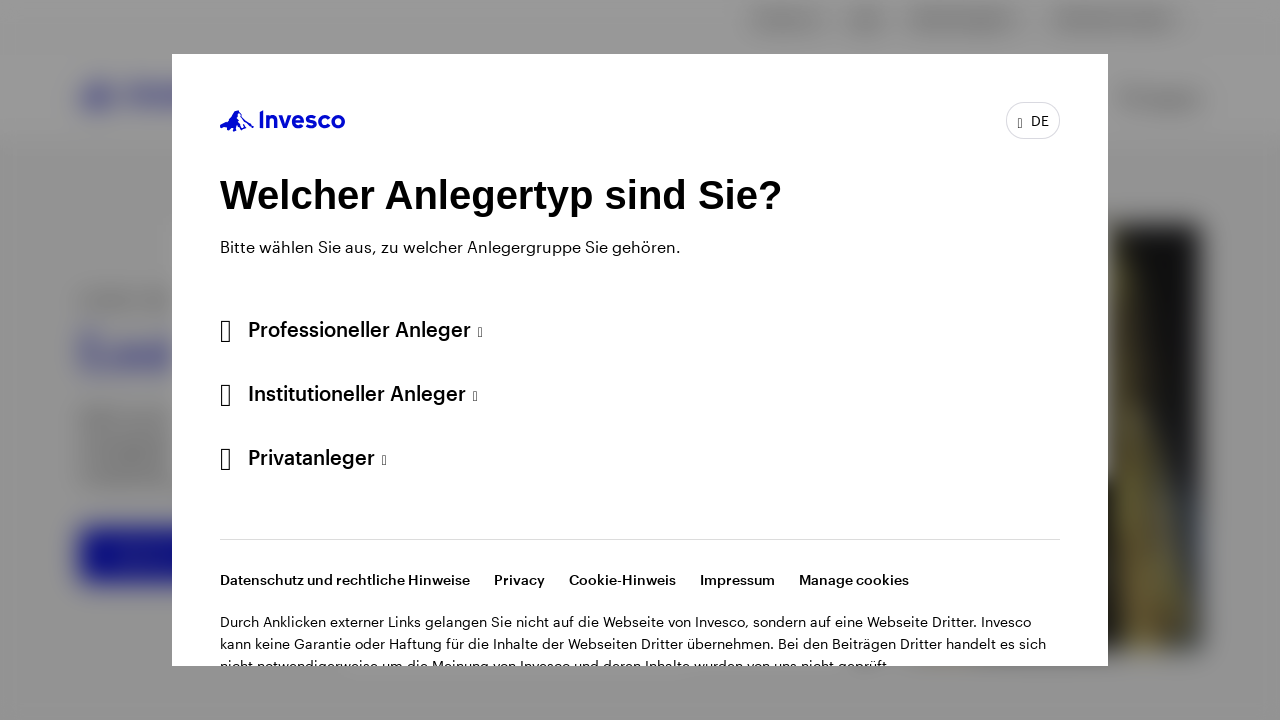 This screenshot has height=720, width=1280. What do you see at coordinates (854, 579) in the screenshot?
I see `Manage cookies` at bounding box center [854, 579].